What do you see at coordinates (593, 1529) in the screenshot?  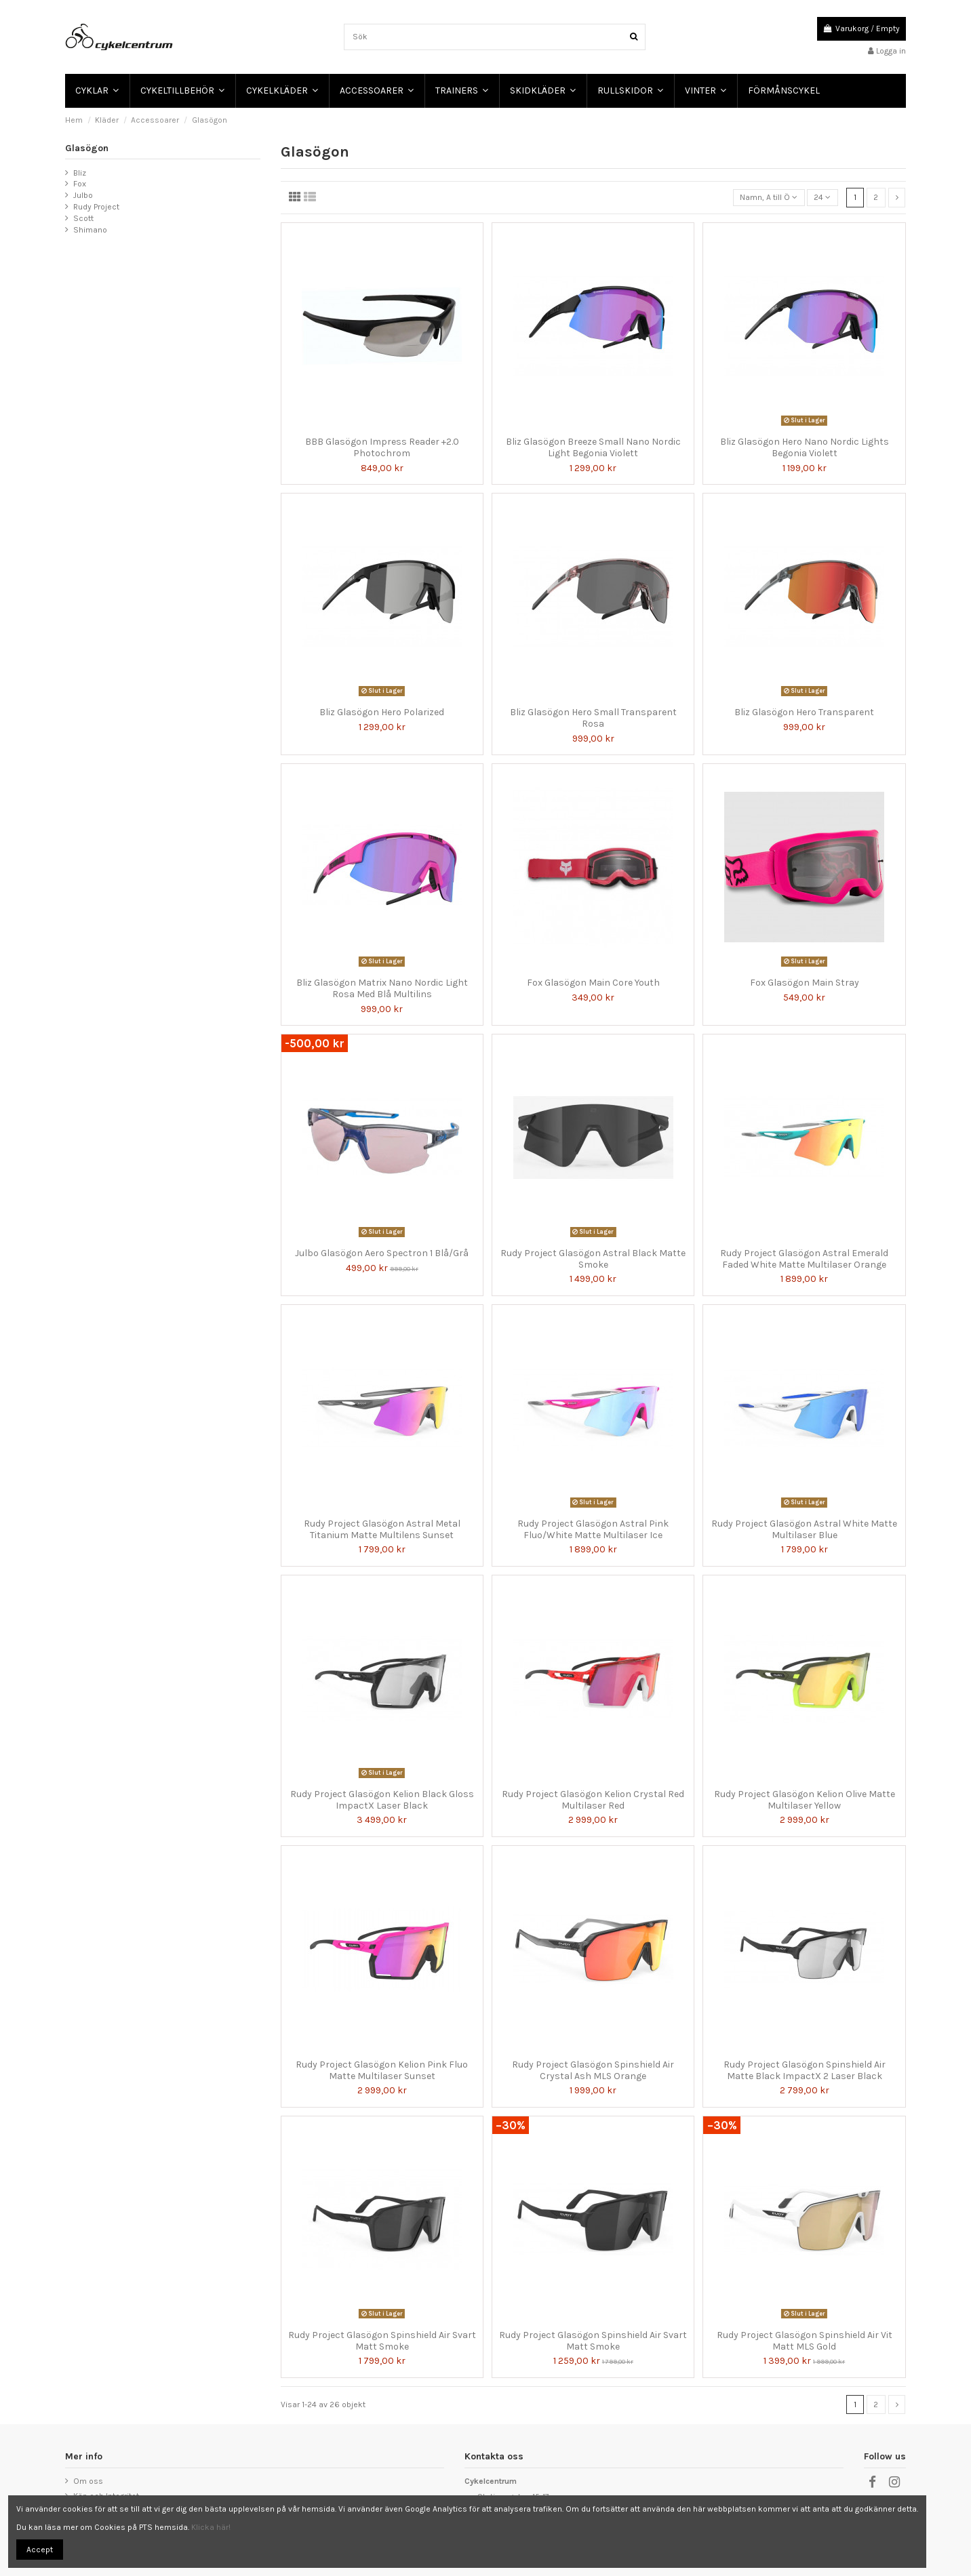 I see `Rudy Project Glasögon Astral Pink Fluo/White Matte Multilaser Ice` at bounding box center [593, 1529].